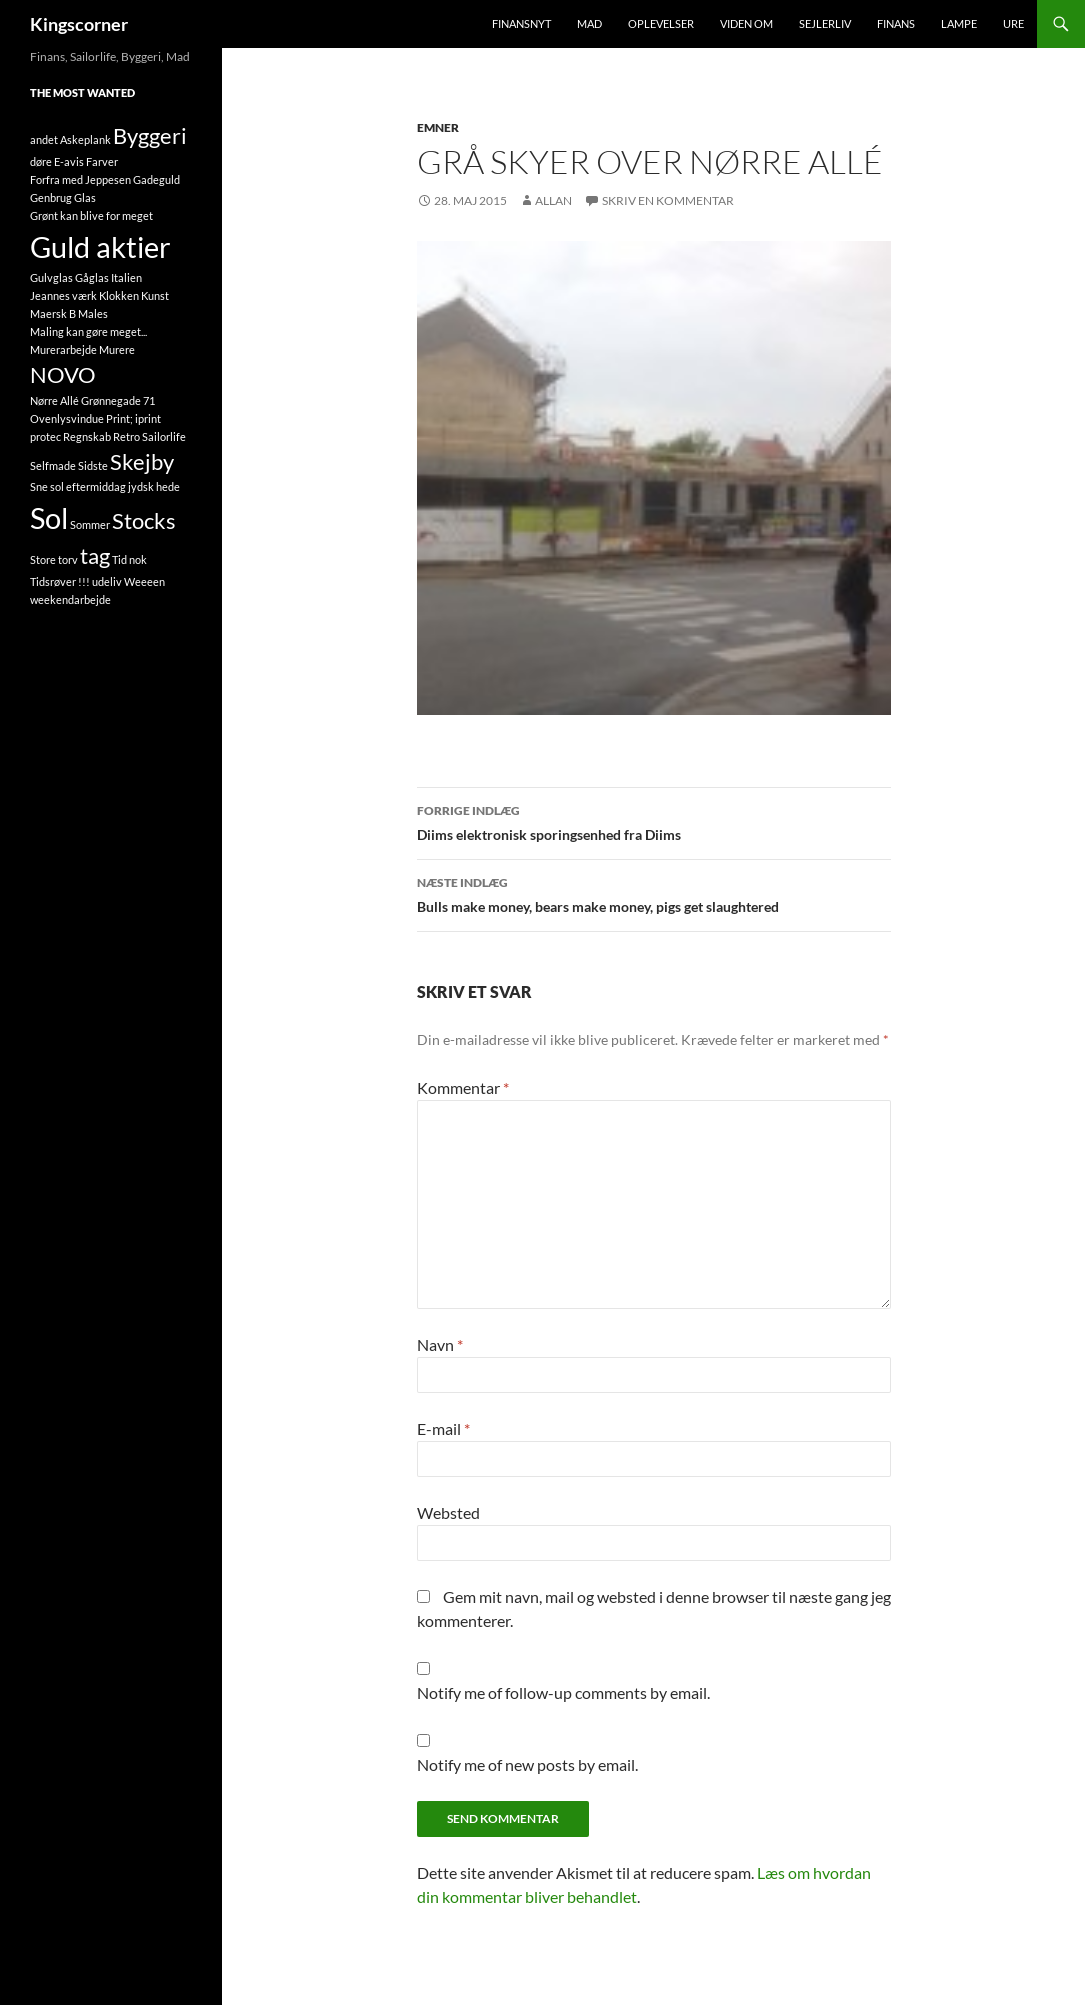 The width and height of the screenshot is (1085, 2005). I want to click on Glas [Glas (1 element)], so click(85, 197).